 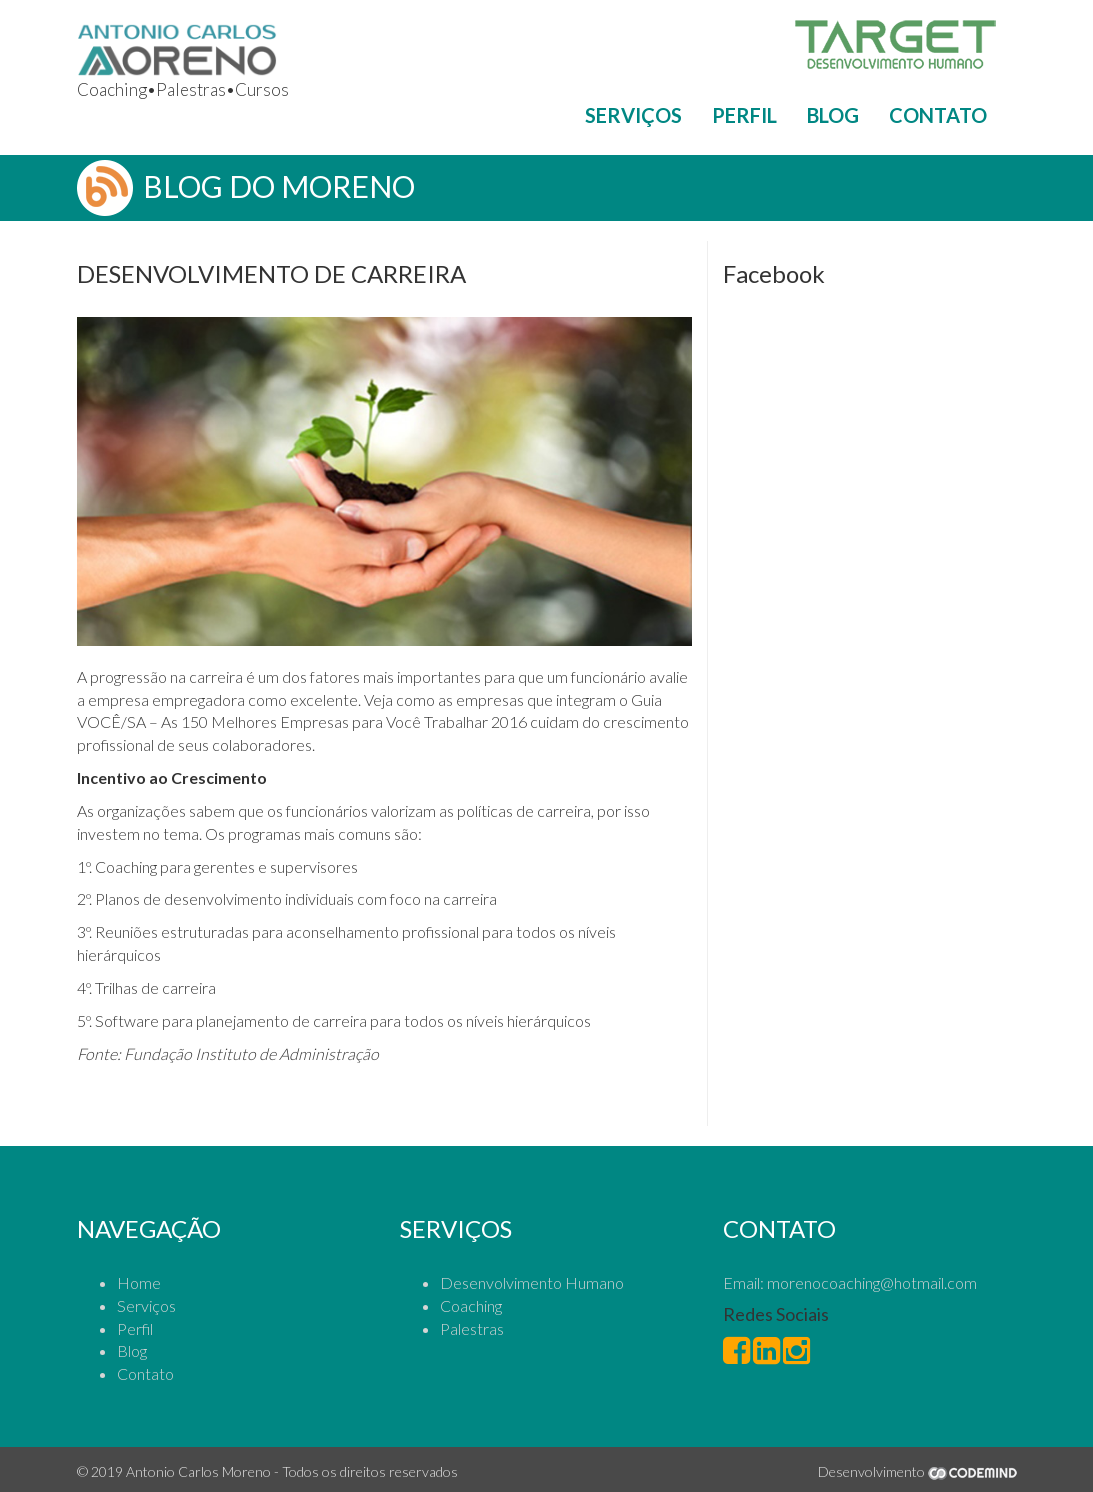 I want to click on Serviços, so click(x=146, y=1305).